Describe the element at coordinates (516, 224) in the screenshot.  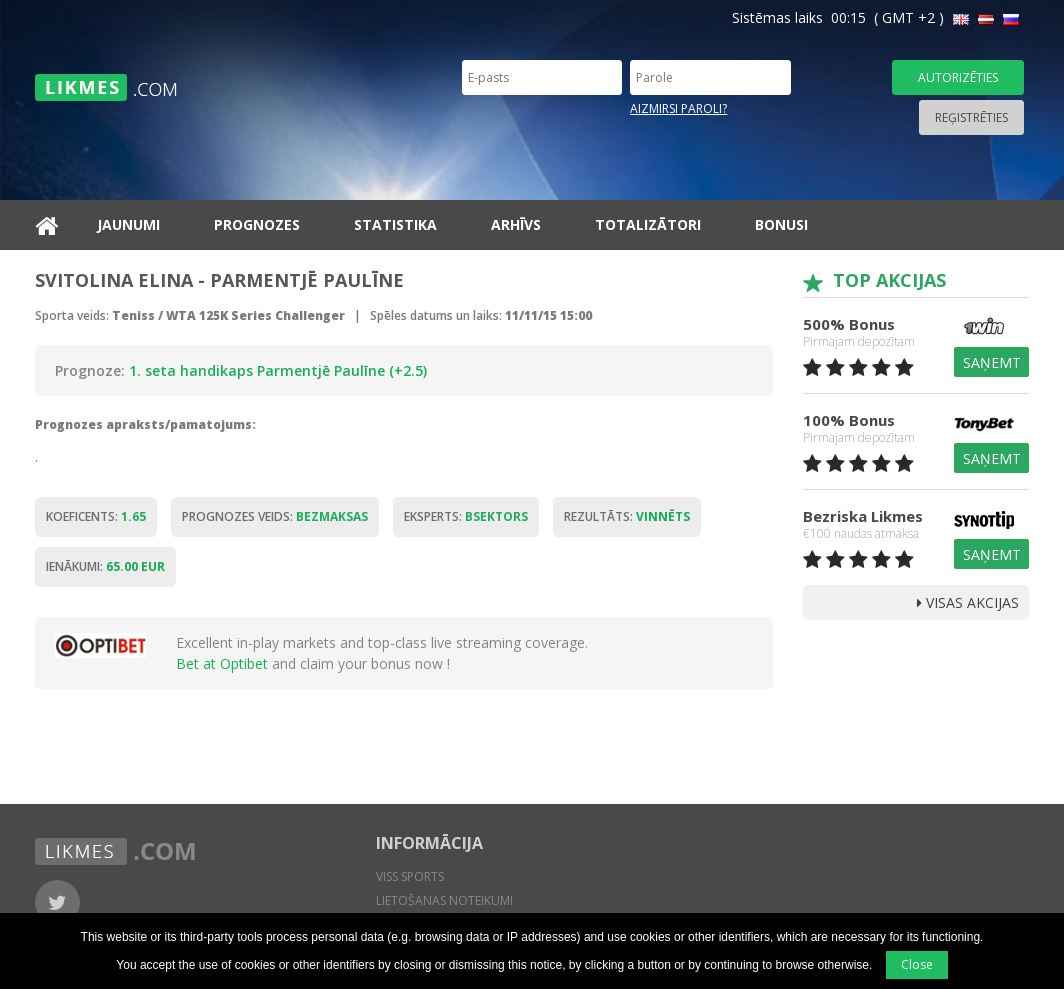
I see `Arhīvs` at that location.